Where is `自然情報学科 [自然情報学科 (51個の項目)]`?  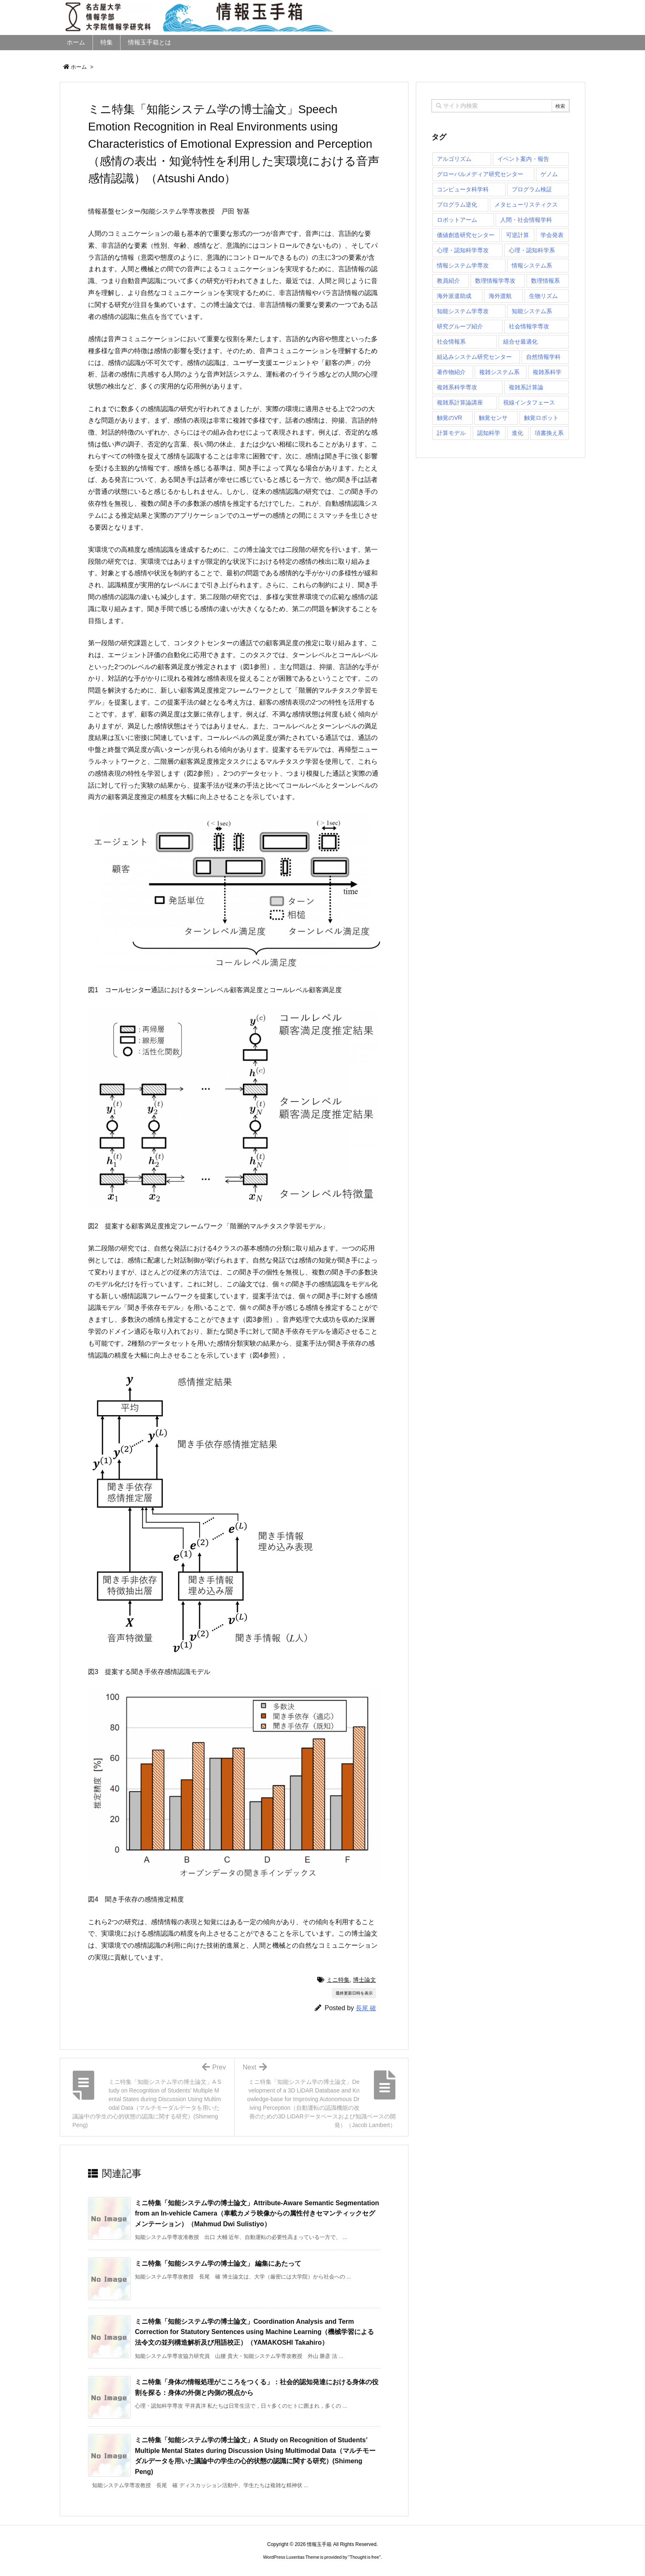 自然情報学科 [自然情報学科 (51個の項目)] is located at coordinates (543, 356).